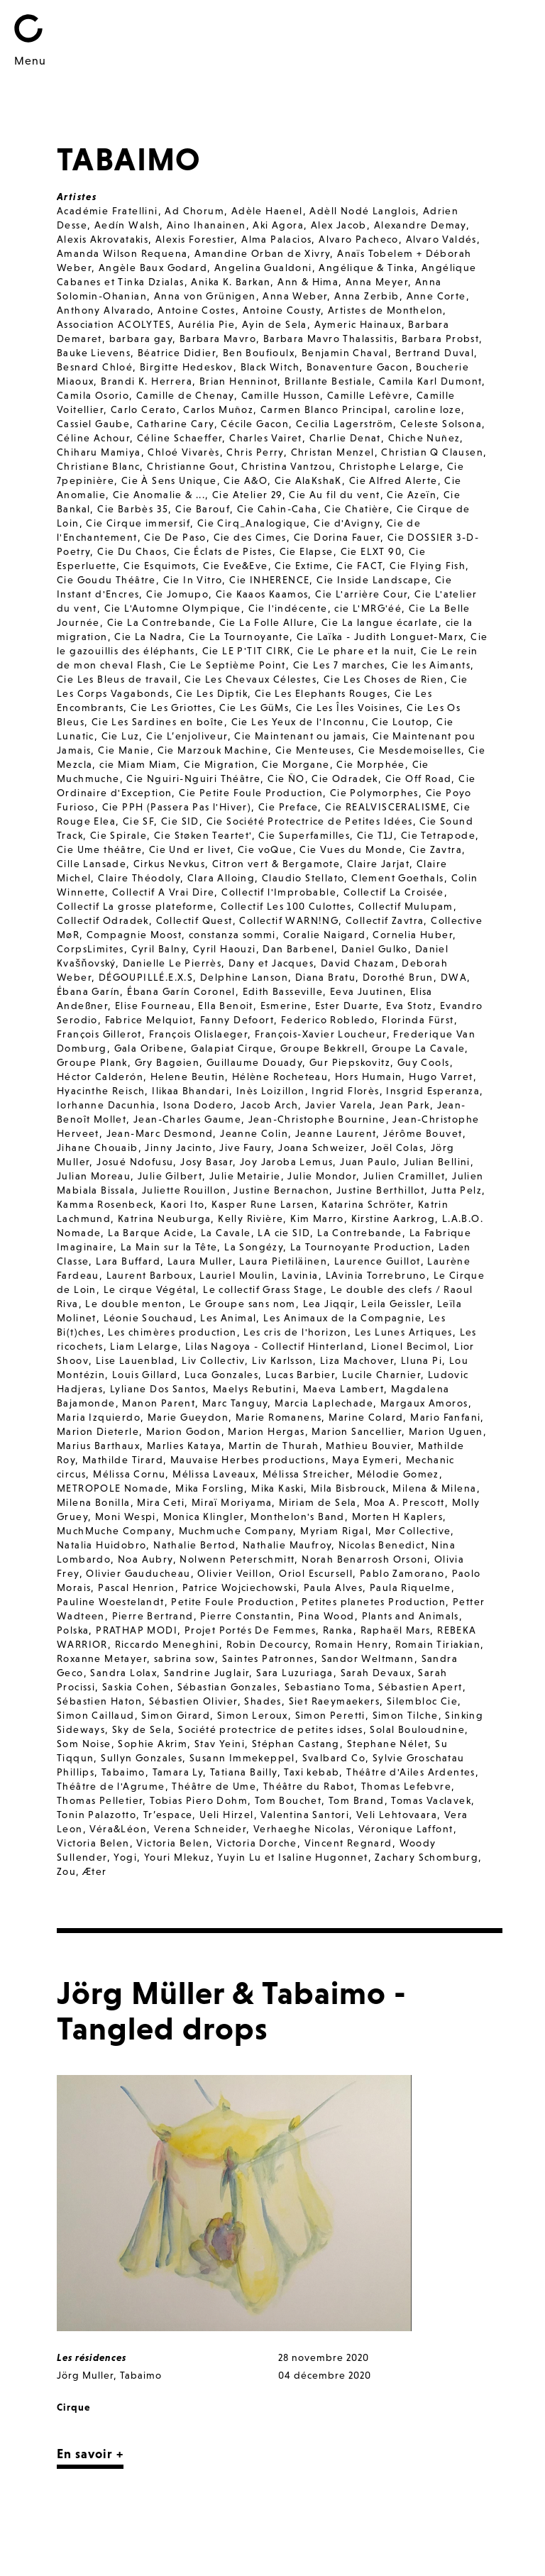  What do you see at coordinates (232, 1601) in the screenshot?
I see `Petite Foule Production` at bounding box center [232, 1601].